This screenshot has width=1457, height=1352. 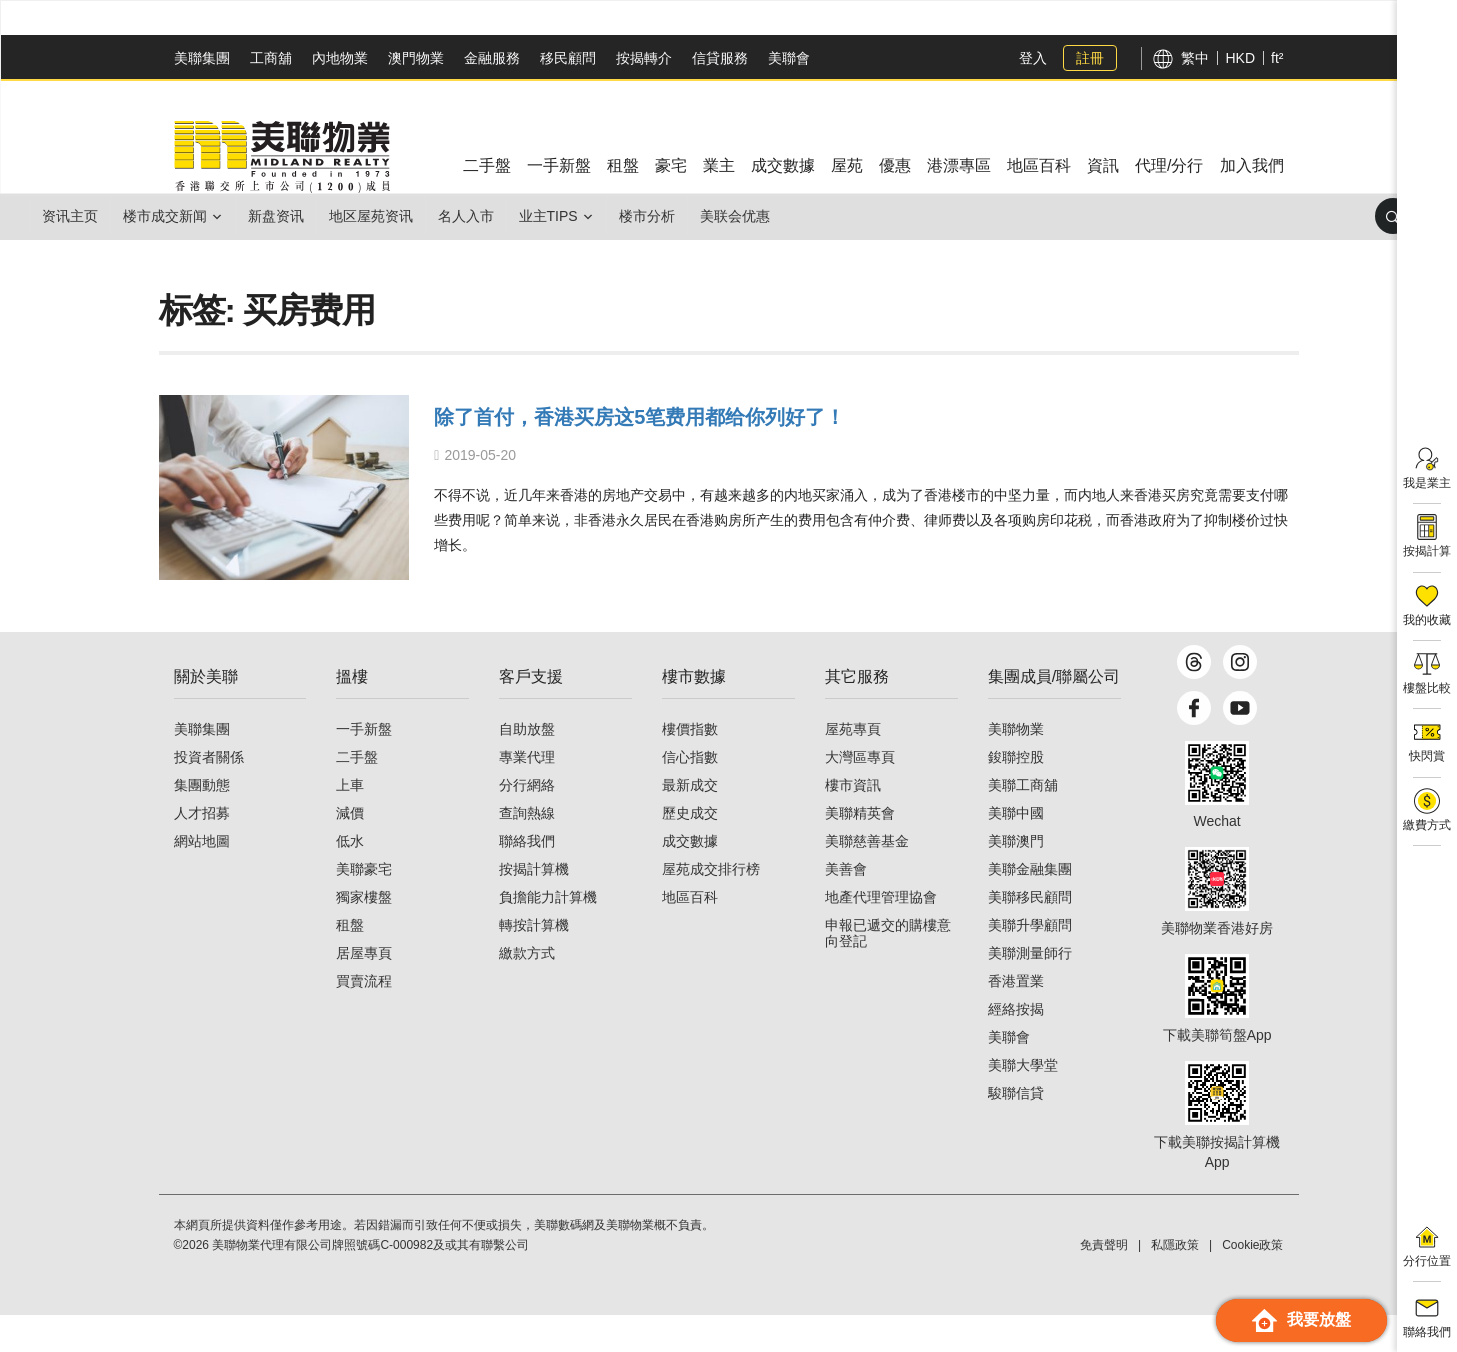 I want to click on 聯絡我們, so click(x=527, y=878).